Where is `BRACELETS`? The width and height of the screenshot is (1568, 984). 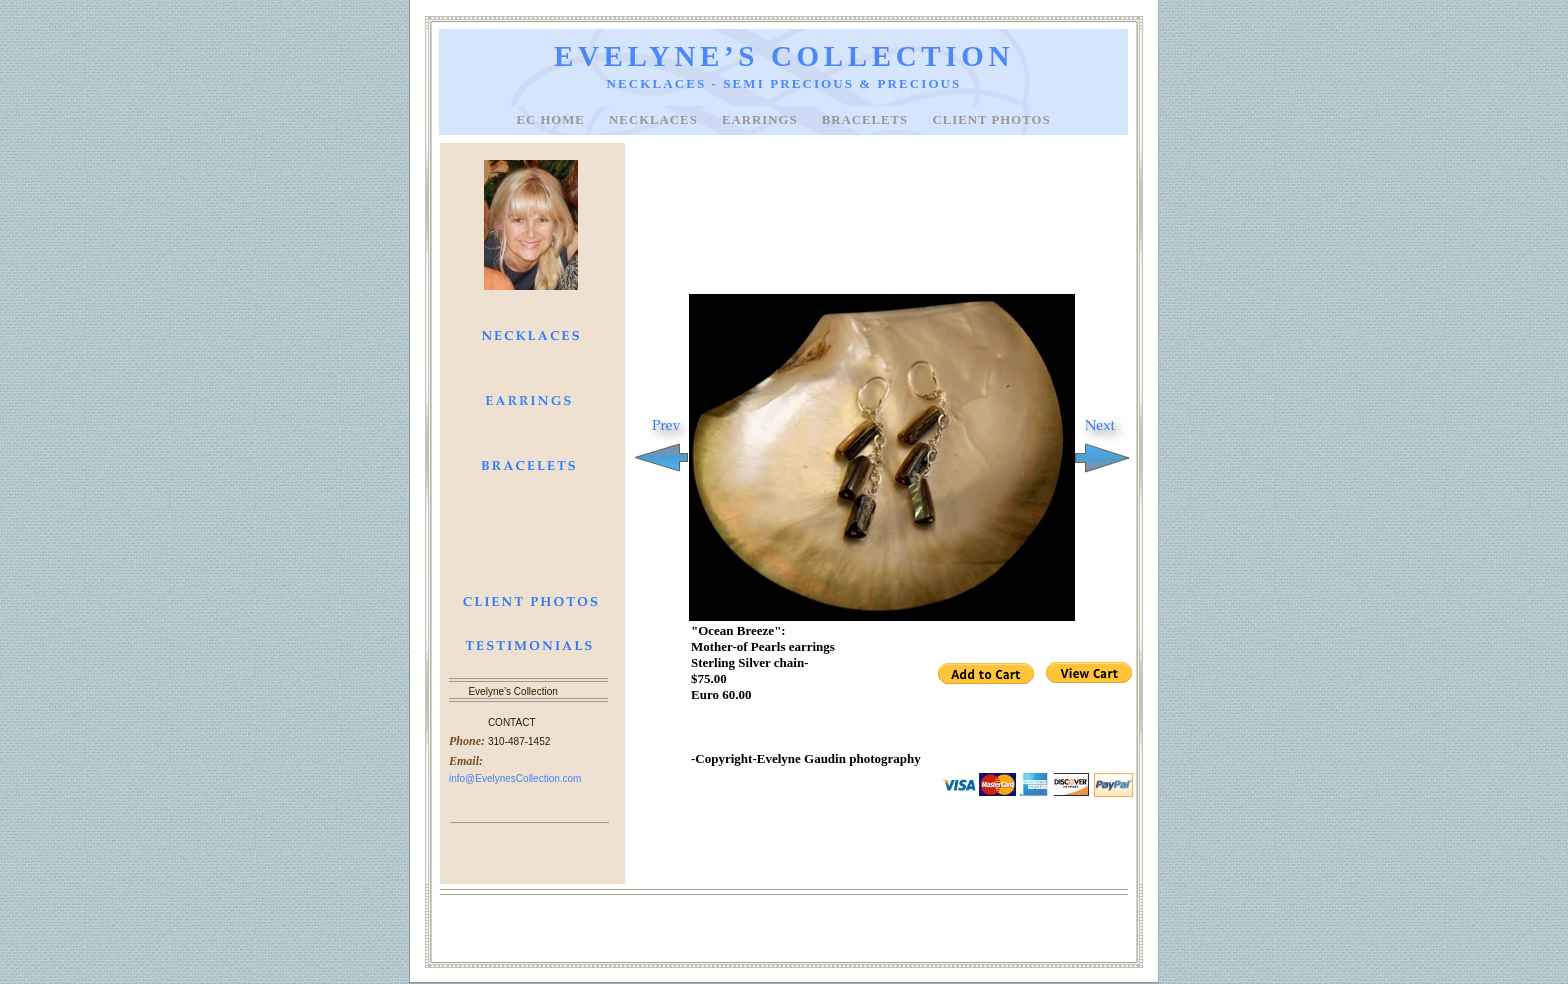 BRACELETS is located at coordinates (867, 120).